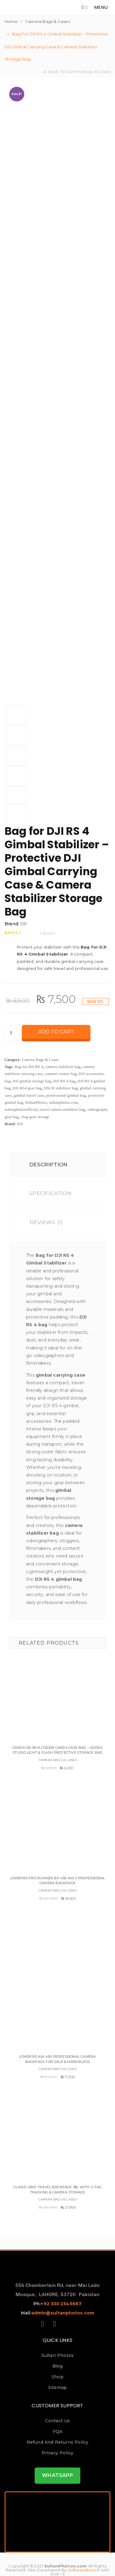 This screenshot has height=2576, width=115. I want to click on Back To Camera Bags & Cases, so click(79, 71).